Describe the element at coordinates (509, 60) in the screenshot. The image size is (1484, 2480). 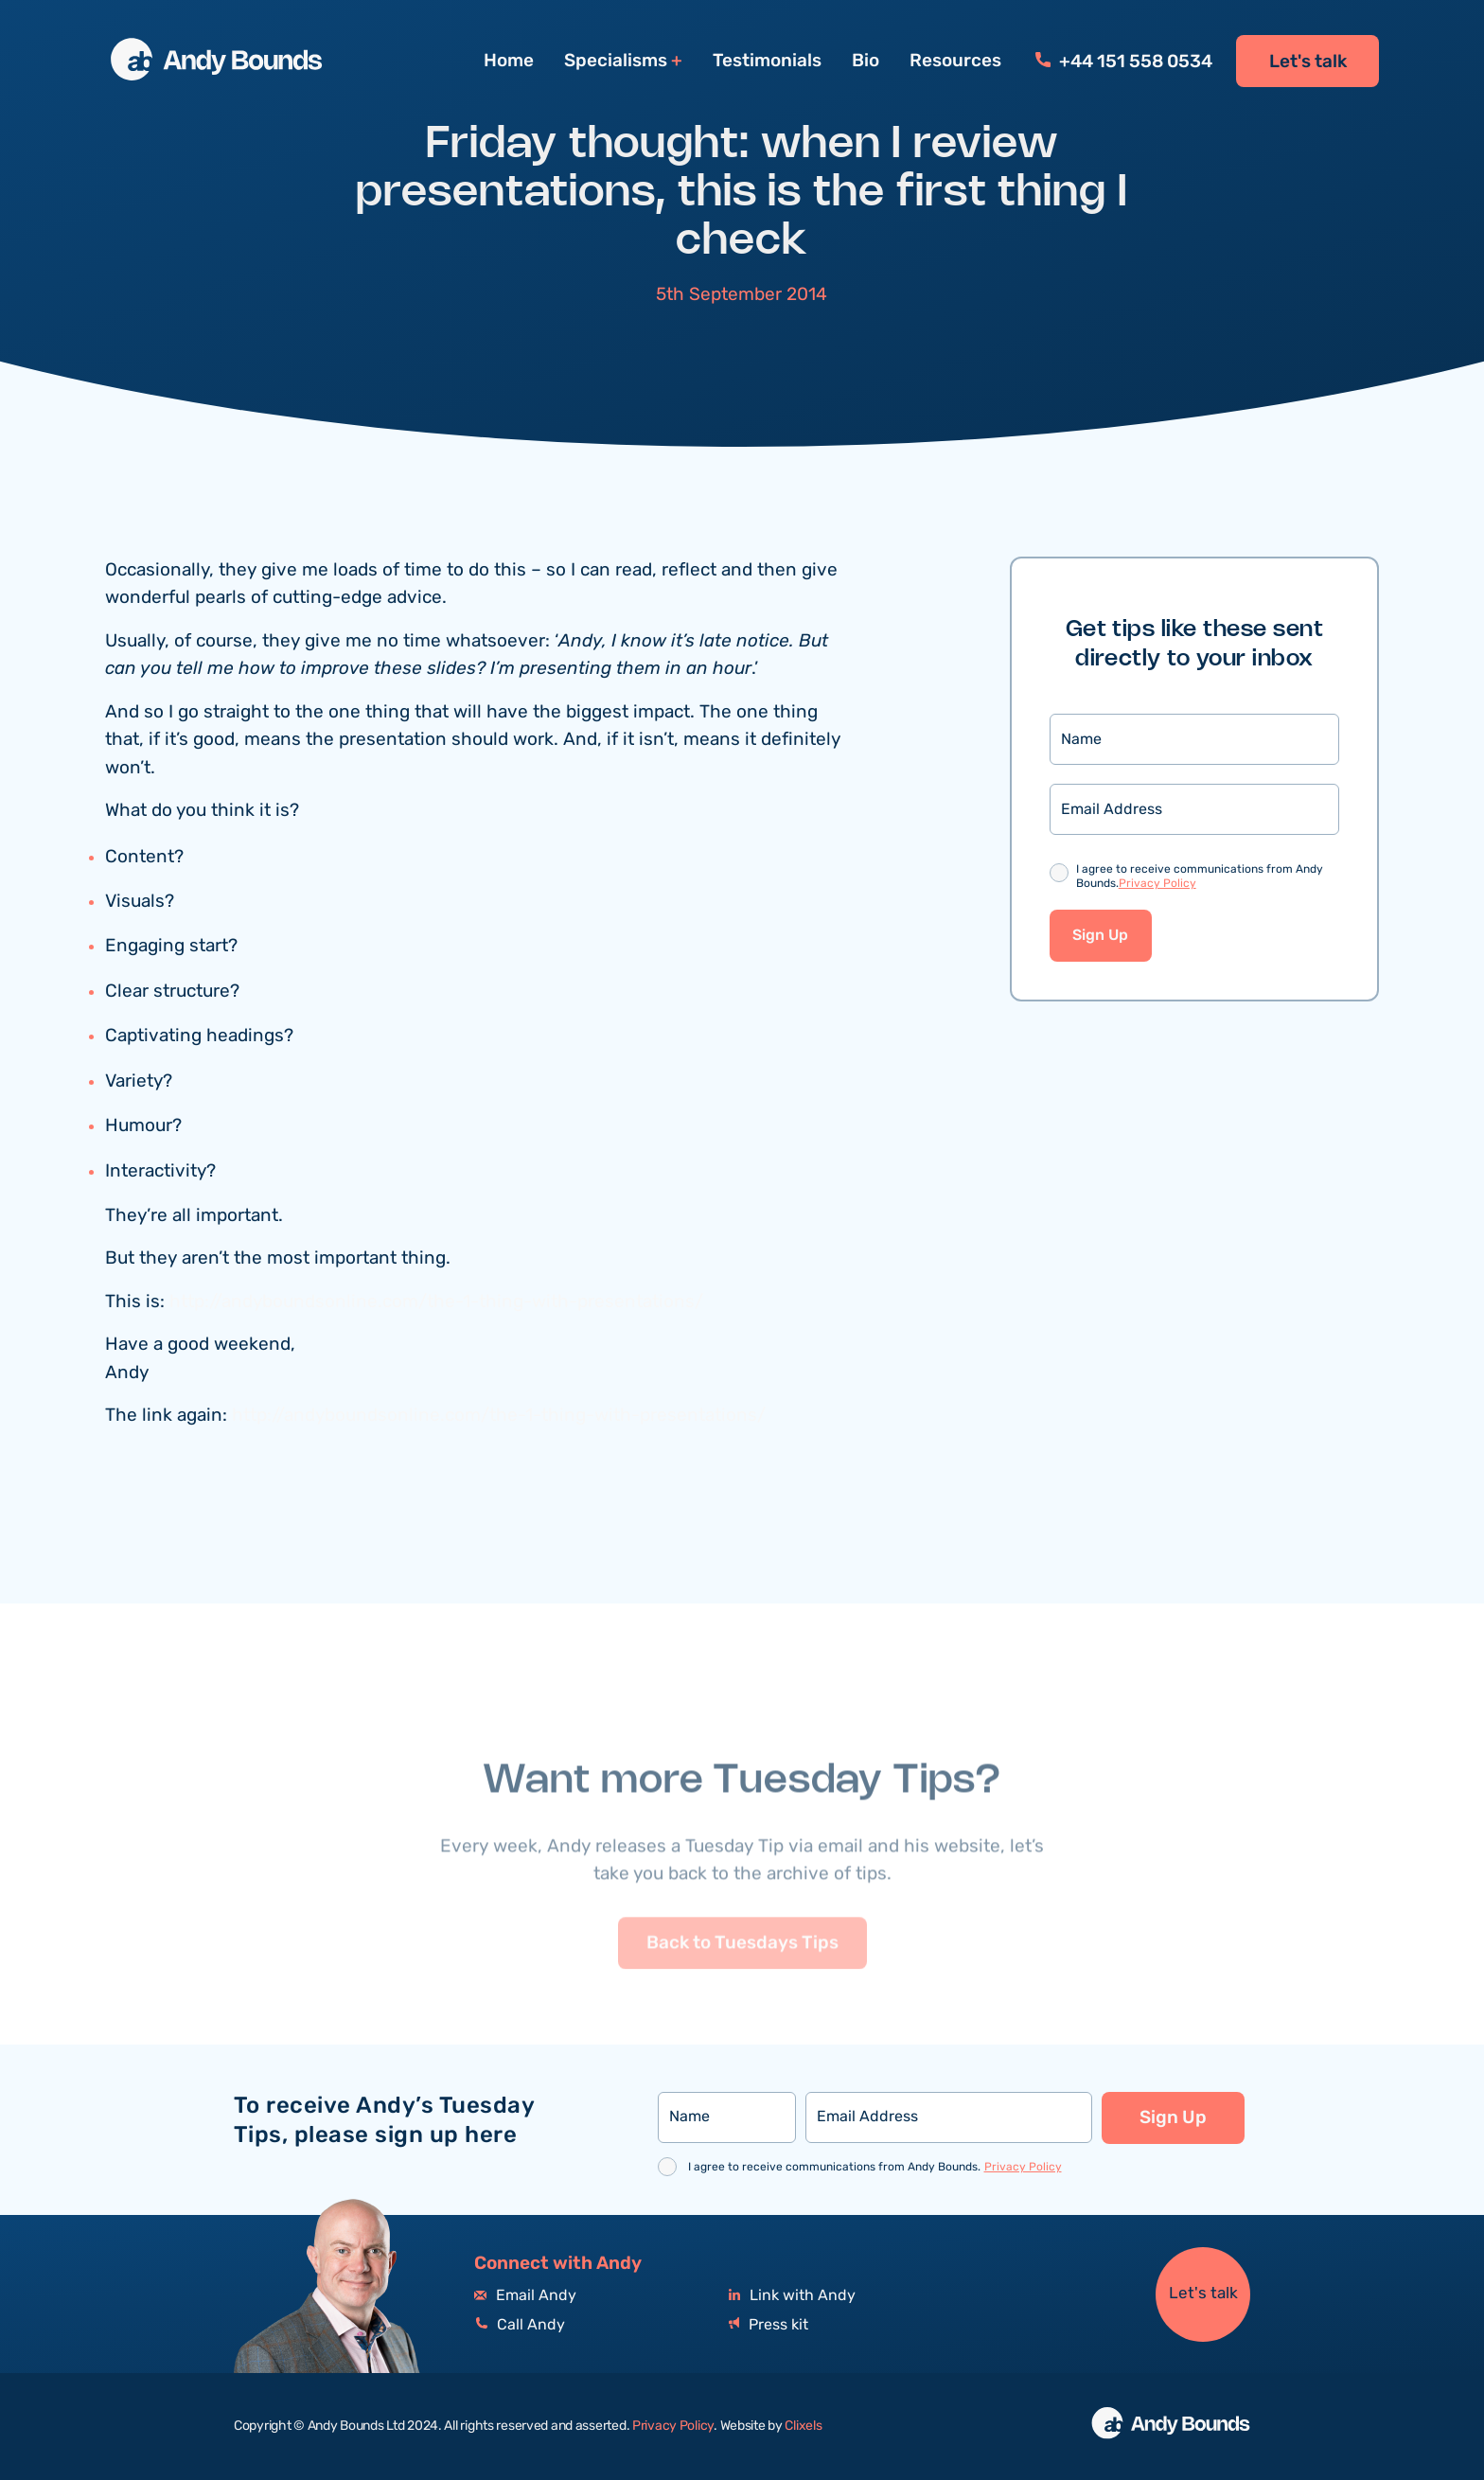
I see `Home` at that location.